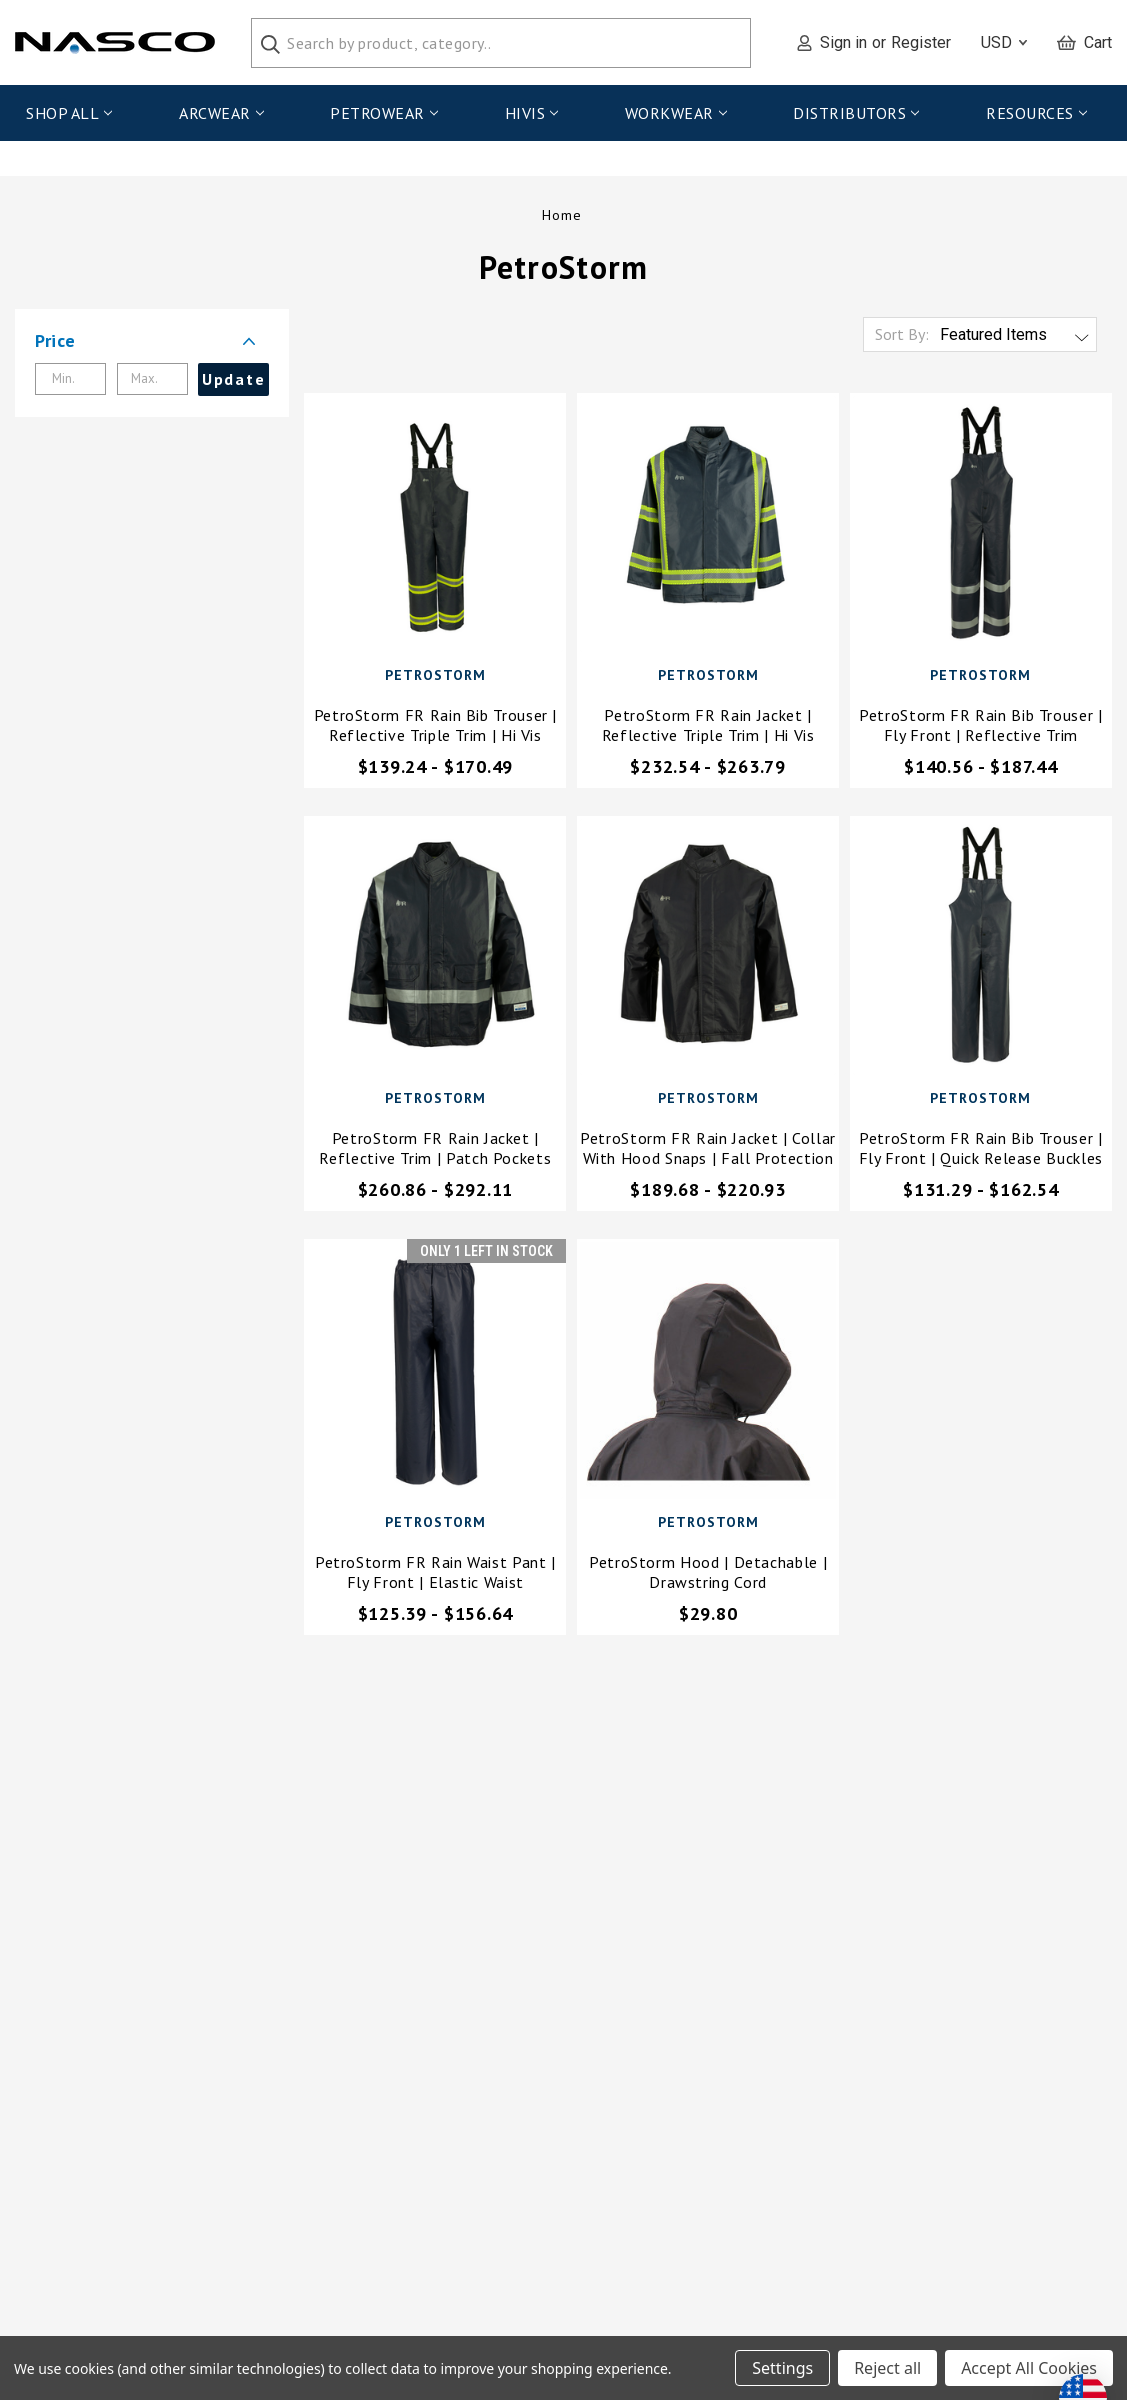  What do you see at coordinates (981, 1152) in the screenshot?
I see `PetroStorm FR Rain Bib Trouser | Fly Front | Quick Release Buckles` at bounding box center [981, 1152].